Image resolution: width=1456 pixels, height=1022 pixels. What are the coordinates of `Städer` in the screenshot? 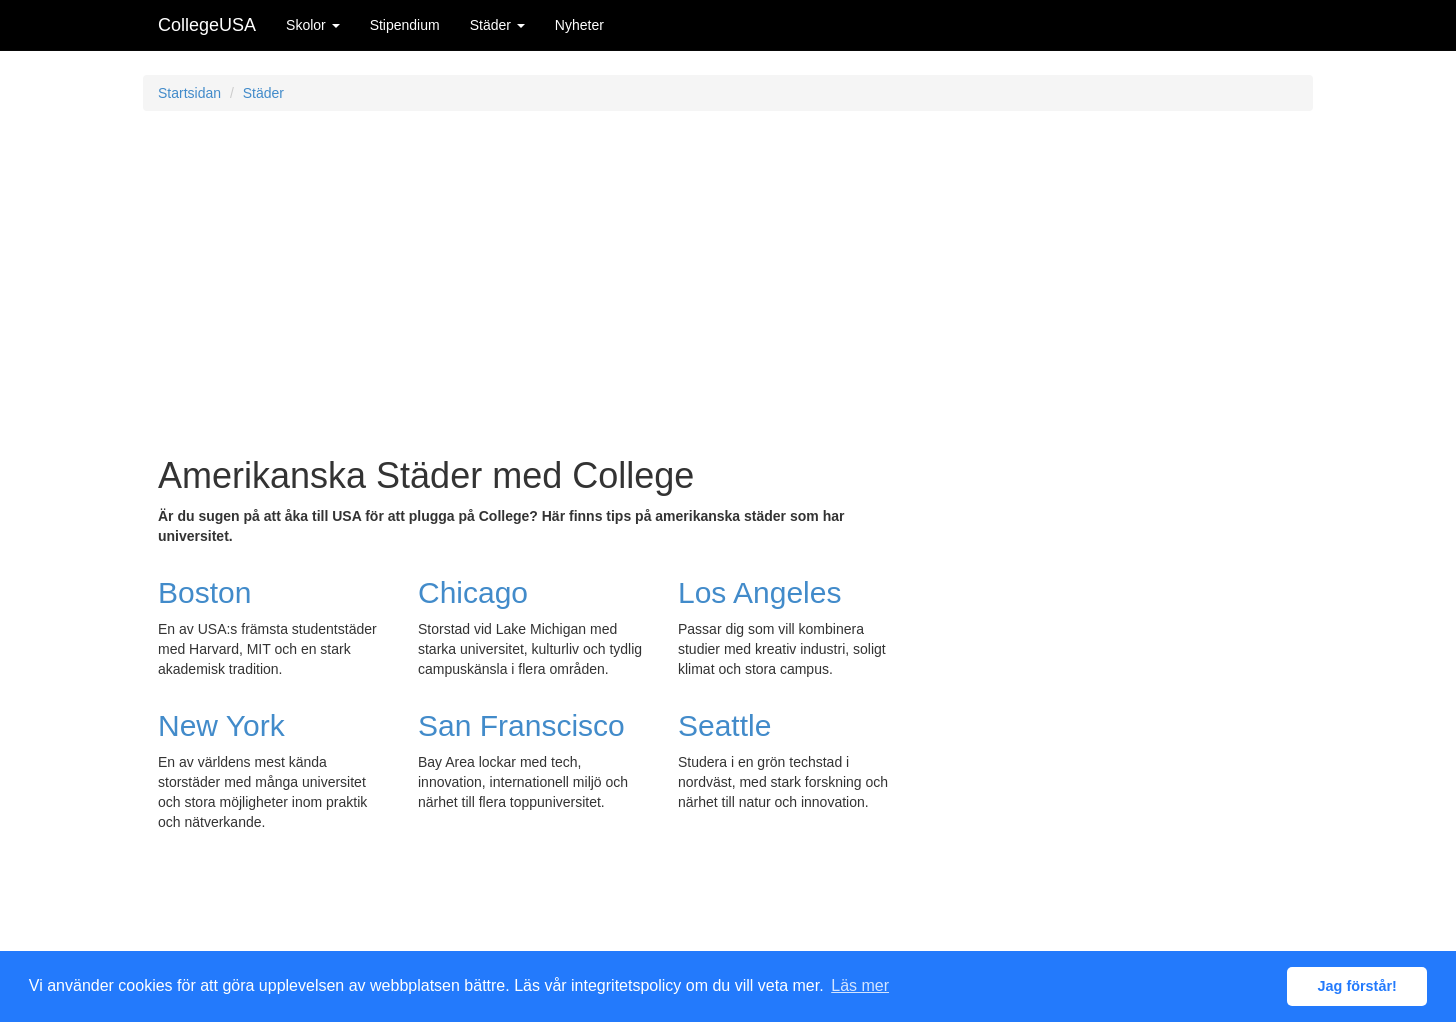 It's located at (497, 25).